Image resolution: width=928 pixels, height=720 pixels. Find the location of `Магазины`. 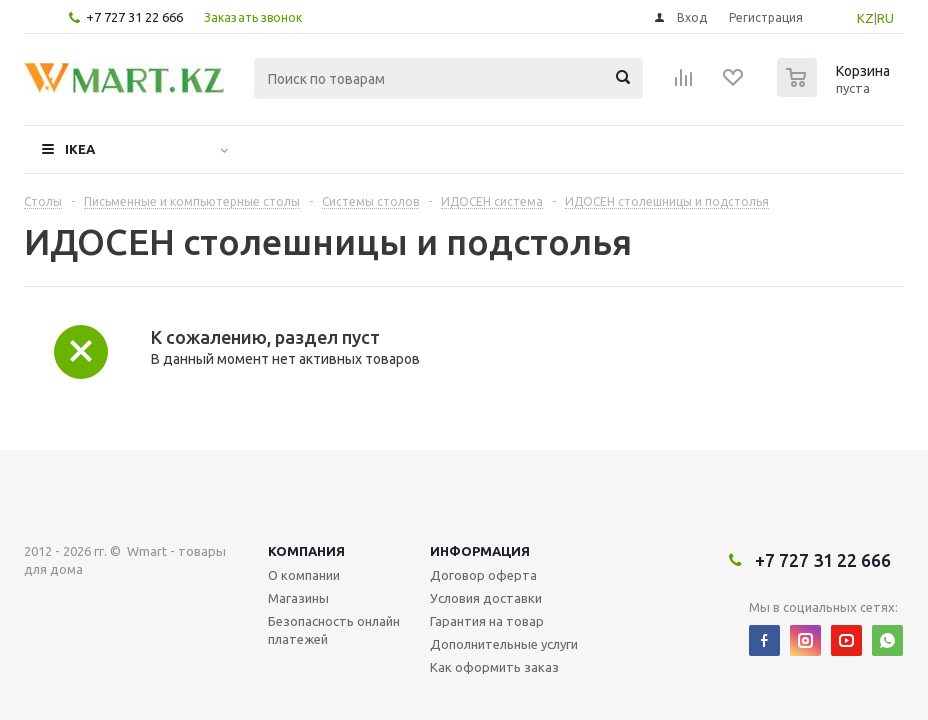

Магазины is located at coordinates (298, 598).